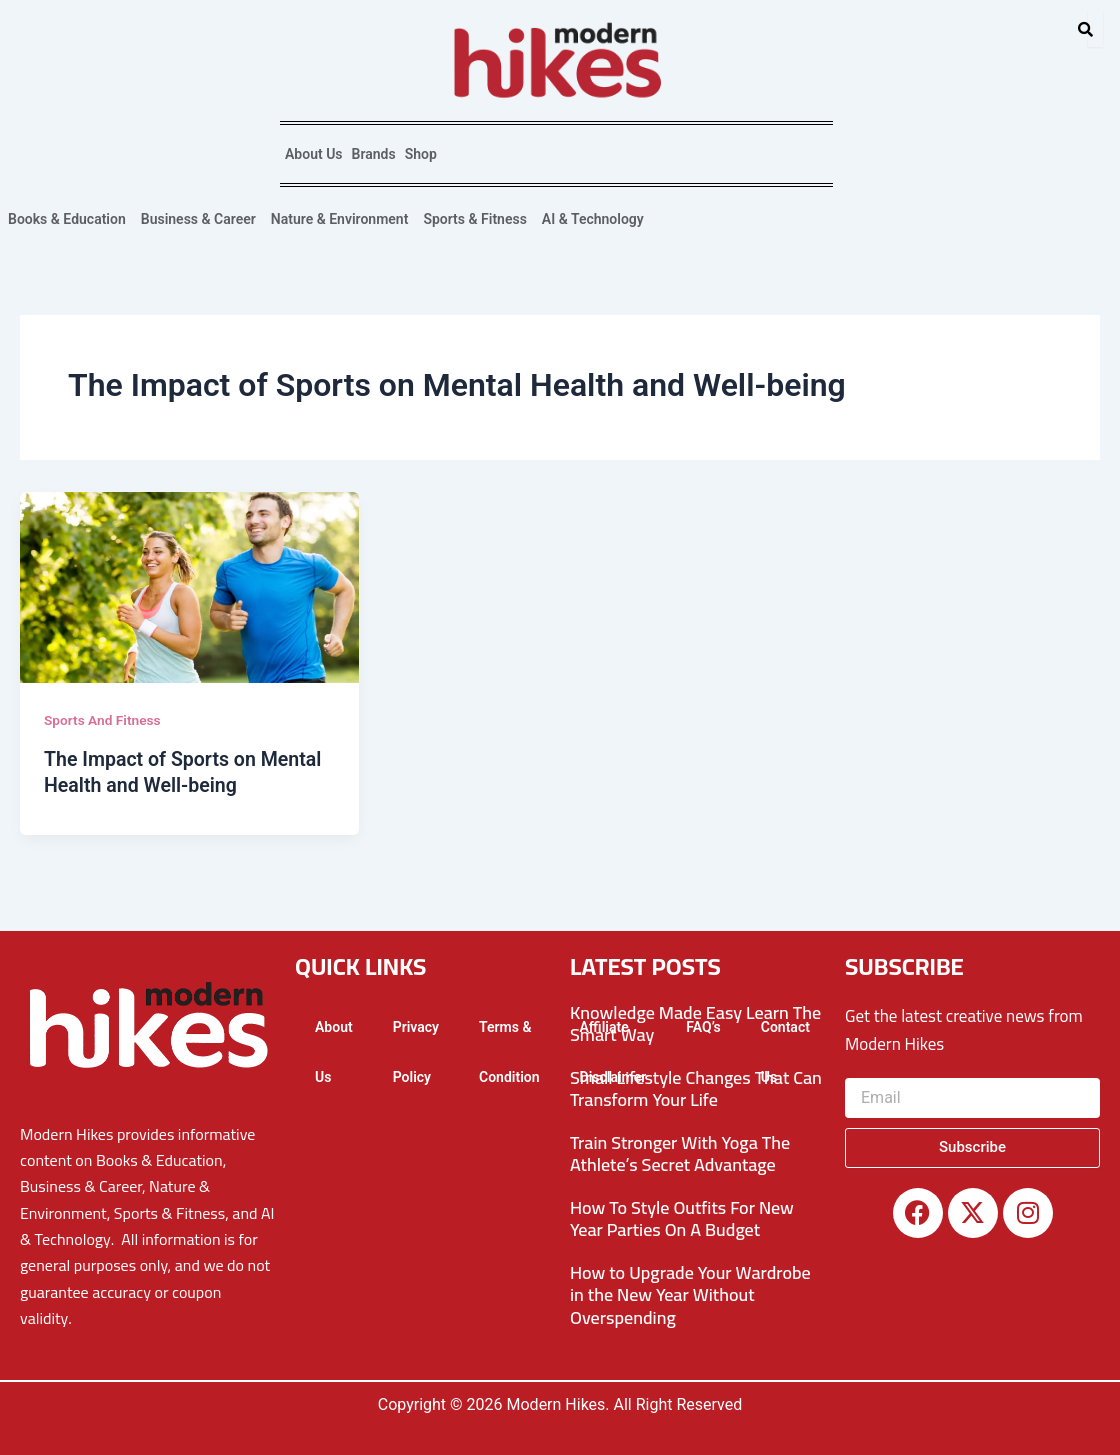 This screenshot has height=1455, width=1120. What do you see at coordinates (690, 1294) in the screenshot?
I see `How to Upgrade Your Wardrobe in the New Year Without Overspending` at bounding box center [690, 1294].